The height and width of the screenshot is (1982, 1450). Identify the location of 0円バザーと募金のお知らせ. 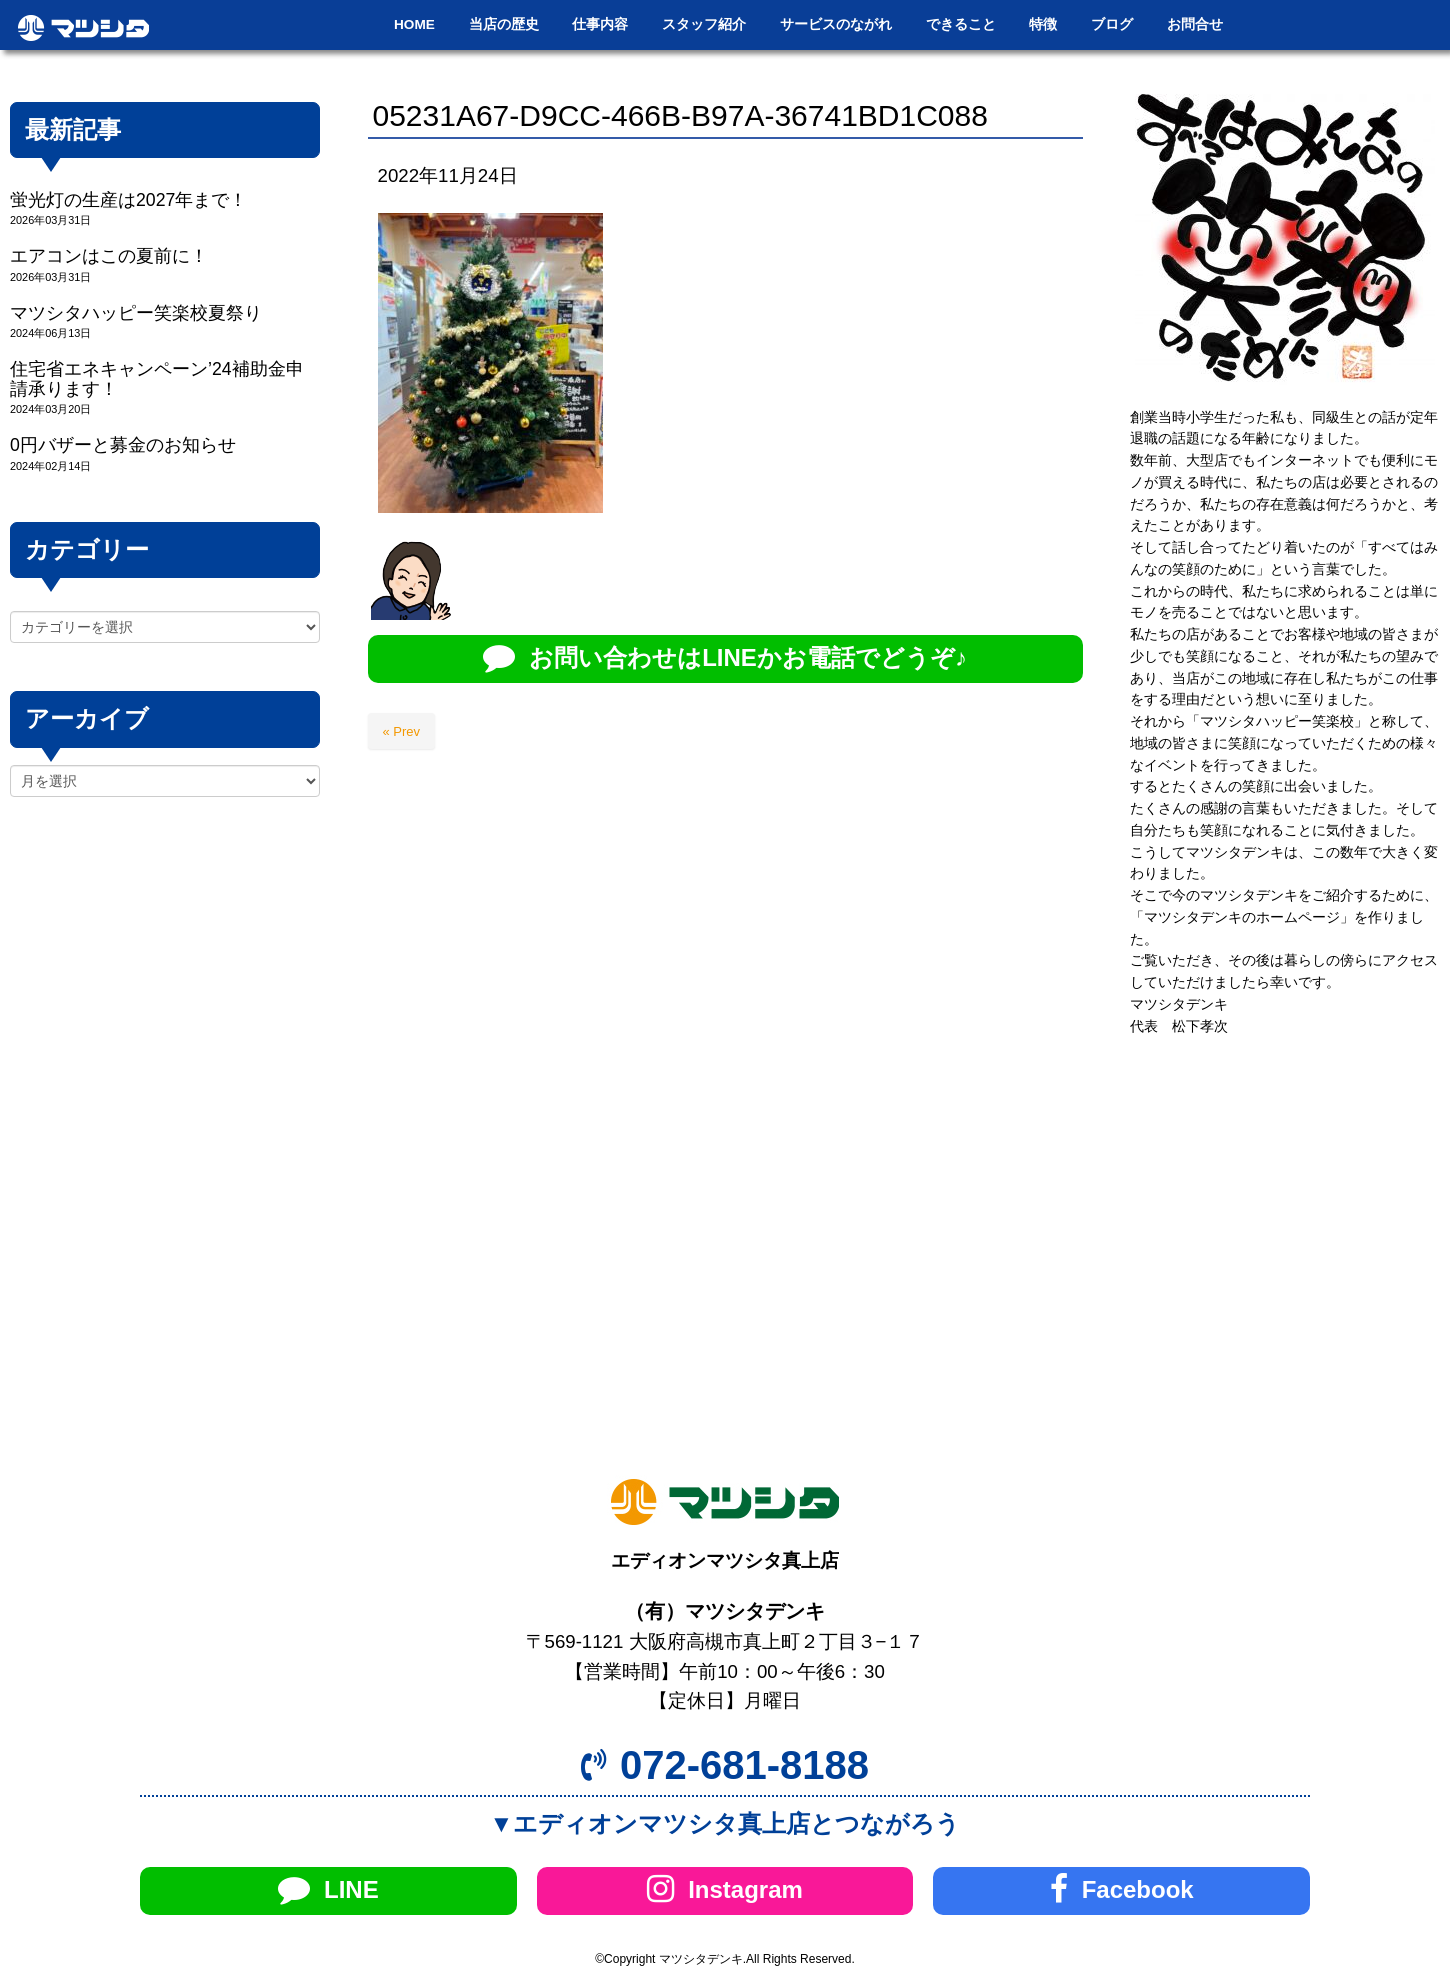
(123, 445).